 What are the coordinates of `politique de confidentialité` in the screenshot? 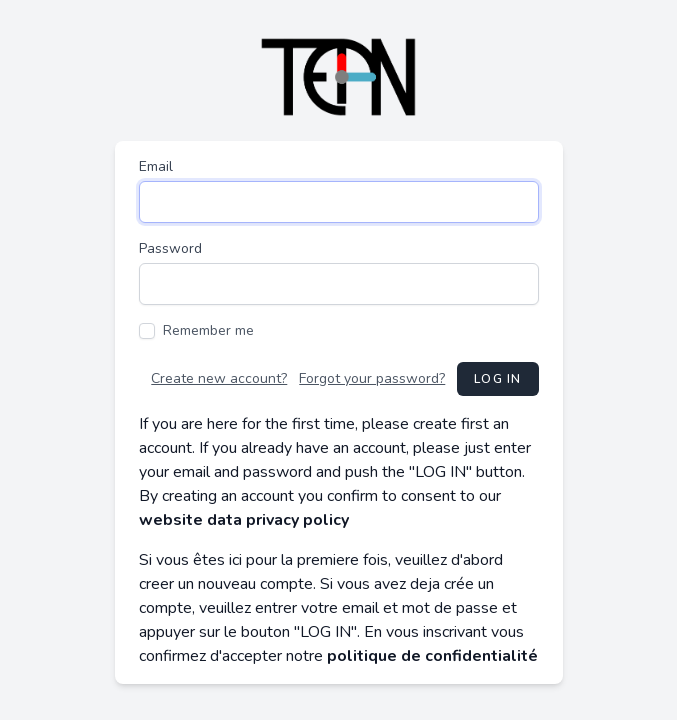 It's located at (432, 656).